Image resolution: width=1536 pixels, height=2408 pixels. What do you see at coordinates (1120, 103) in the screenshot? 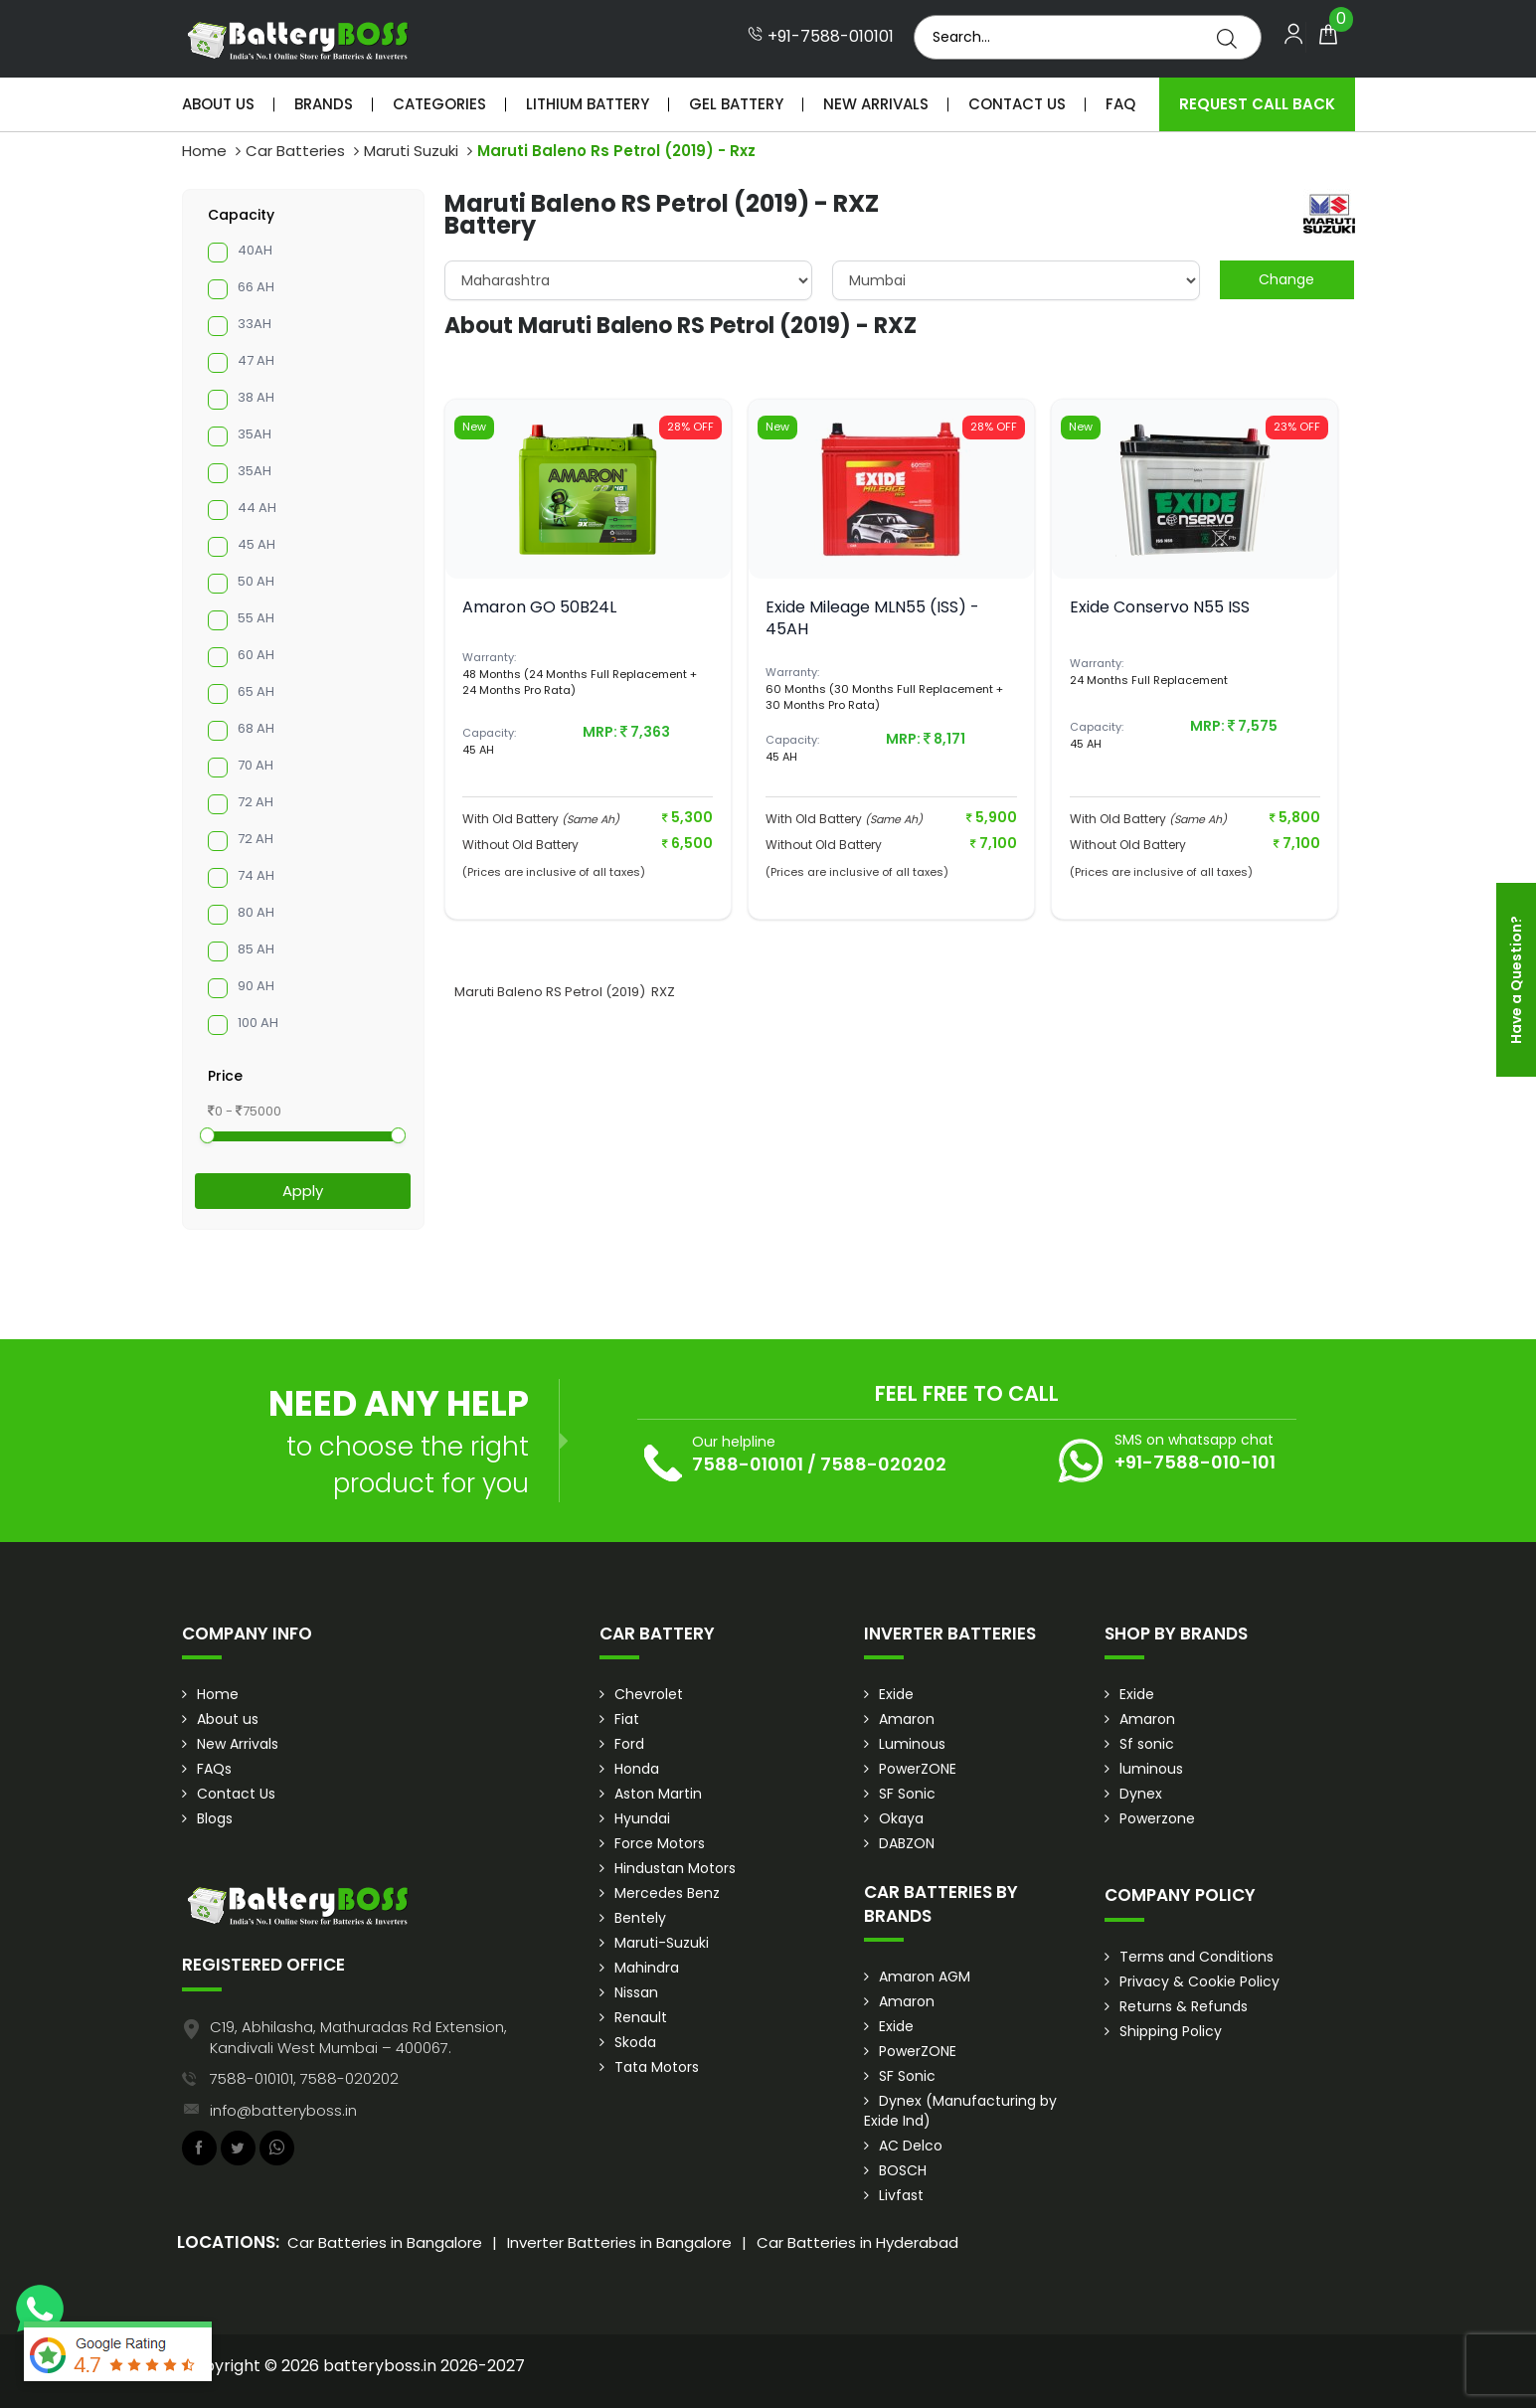
I see `Faq` at bounding box center [1120, 103].